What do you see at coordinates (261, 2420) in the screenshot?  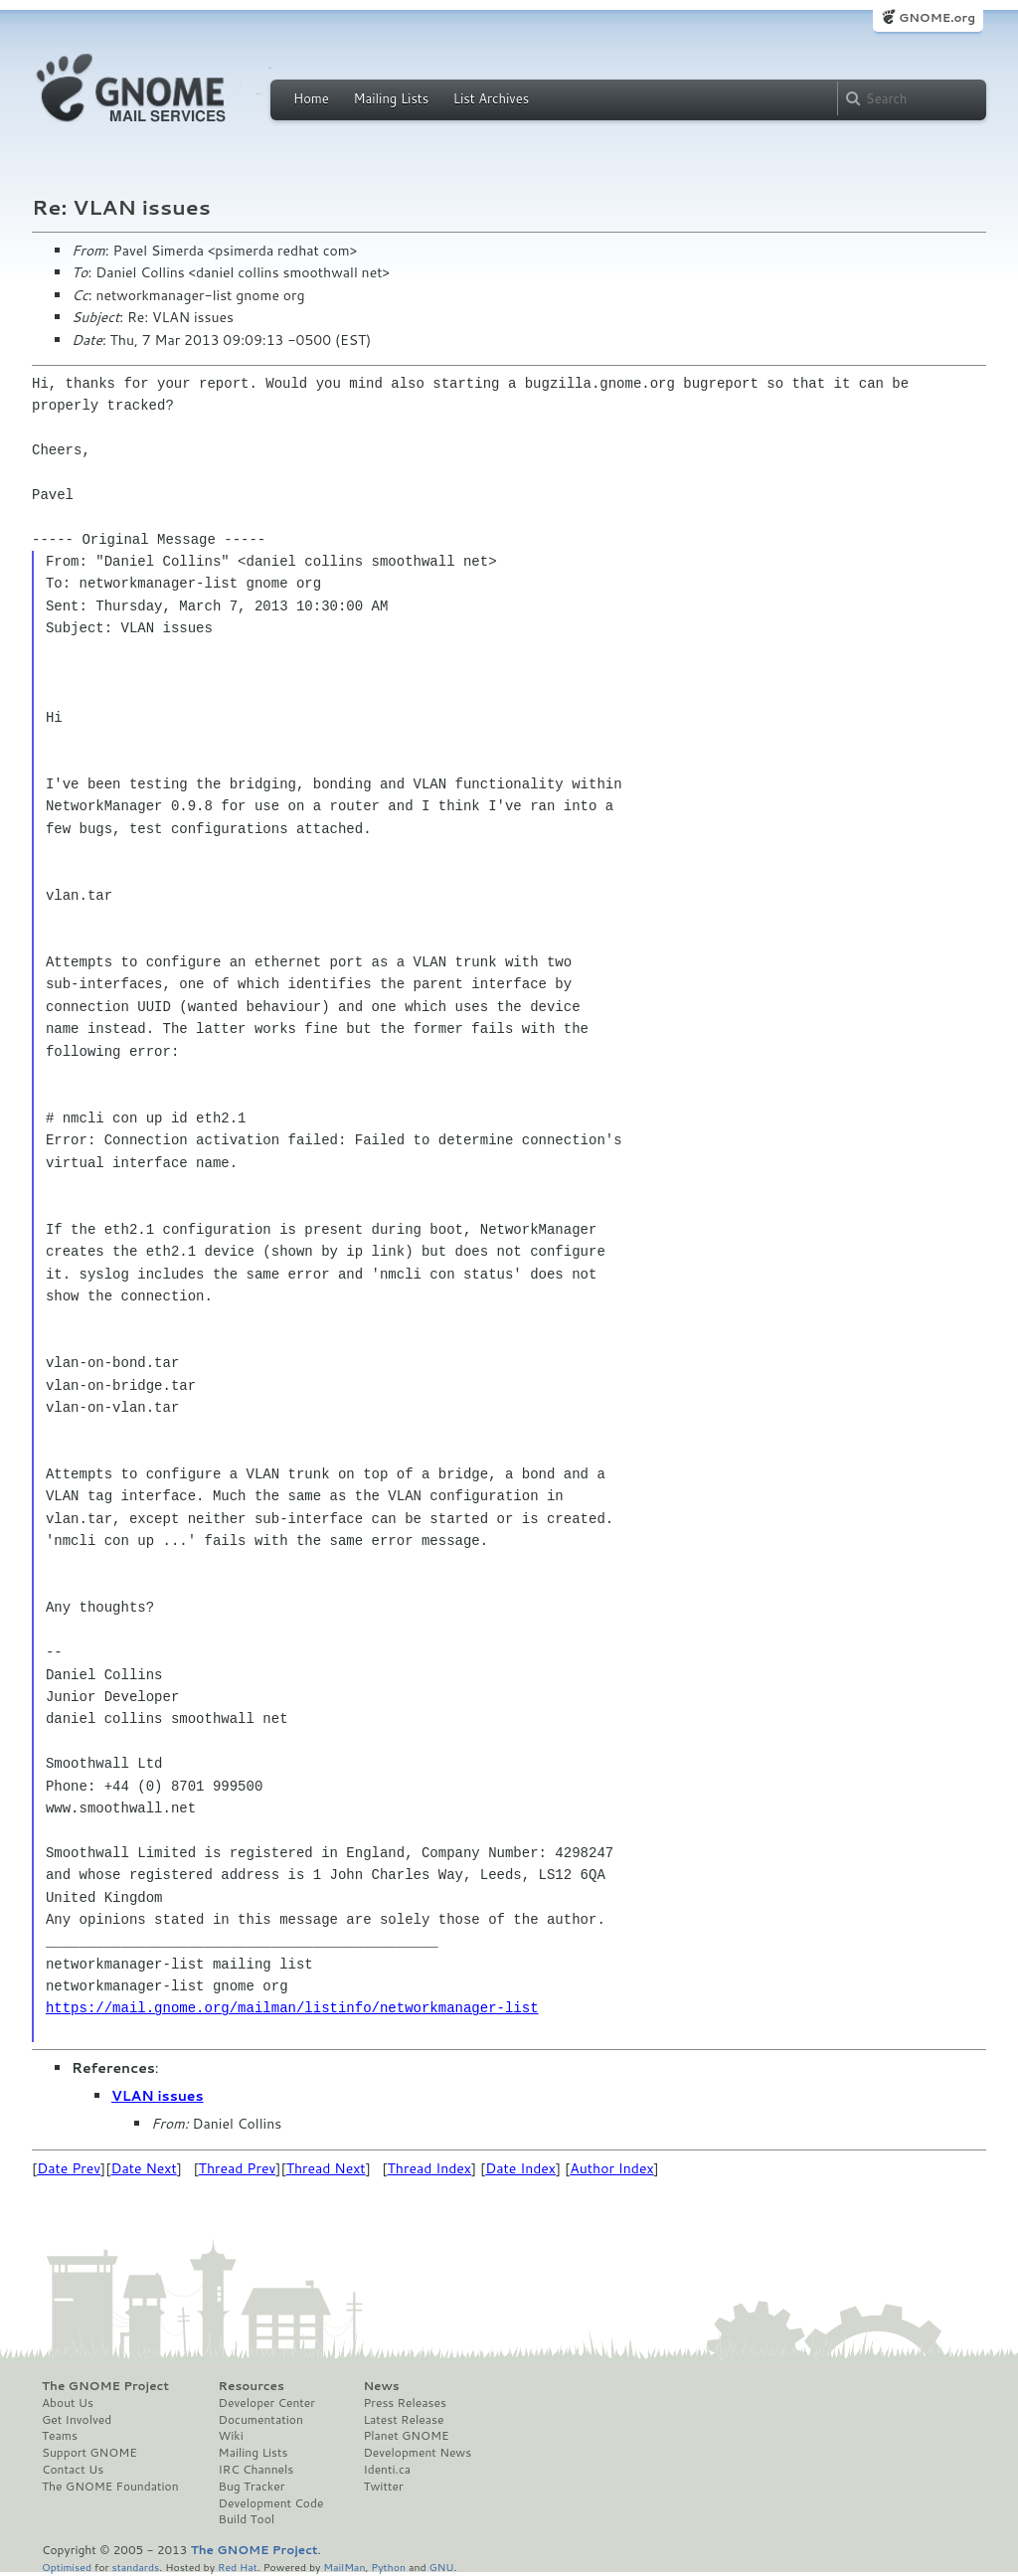 I see `Documentation` at bounding box center [261, 2420].